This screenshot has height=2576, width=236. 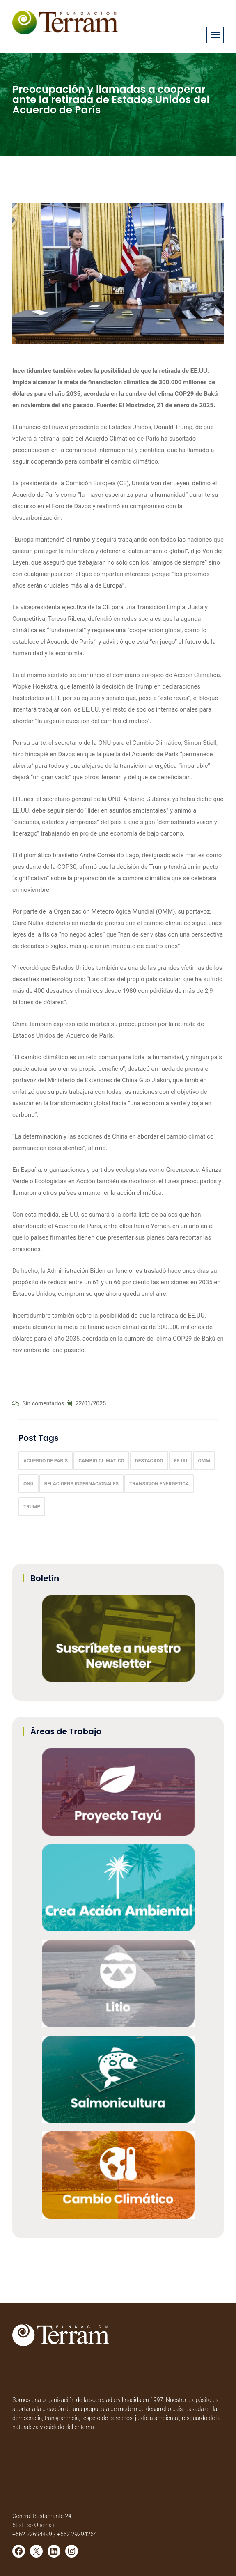 What do you see at coordinates (28, 1484) in the screenshot?
I see `onu` at bounding box center [28, 1484].